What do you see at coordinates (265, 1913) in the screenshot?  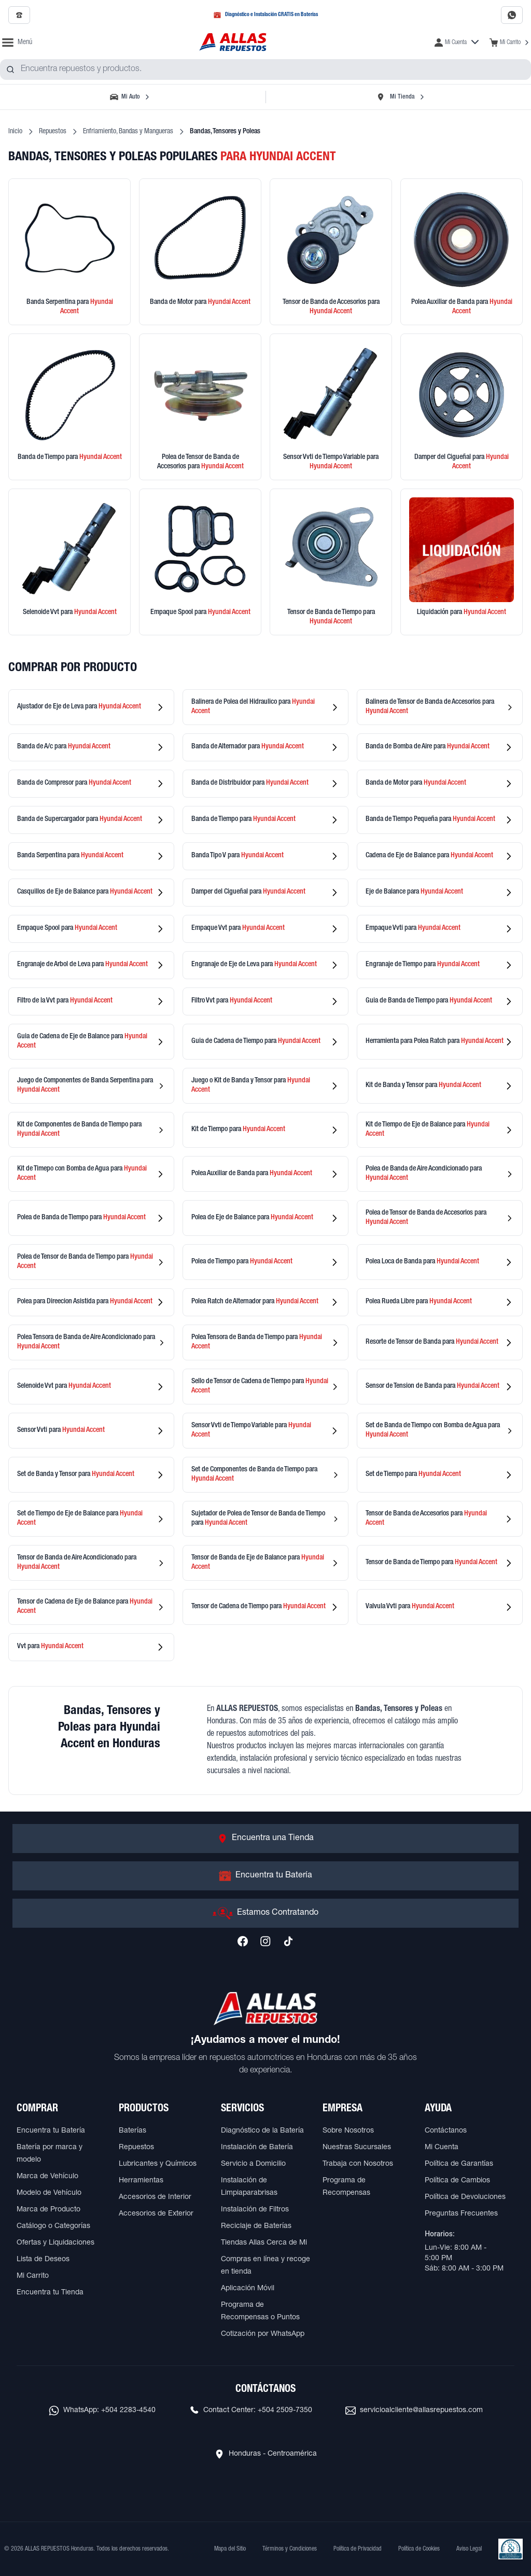 I see `[Ir a Estamos Contratando]` at bounding box center [265, 1913].